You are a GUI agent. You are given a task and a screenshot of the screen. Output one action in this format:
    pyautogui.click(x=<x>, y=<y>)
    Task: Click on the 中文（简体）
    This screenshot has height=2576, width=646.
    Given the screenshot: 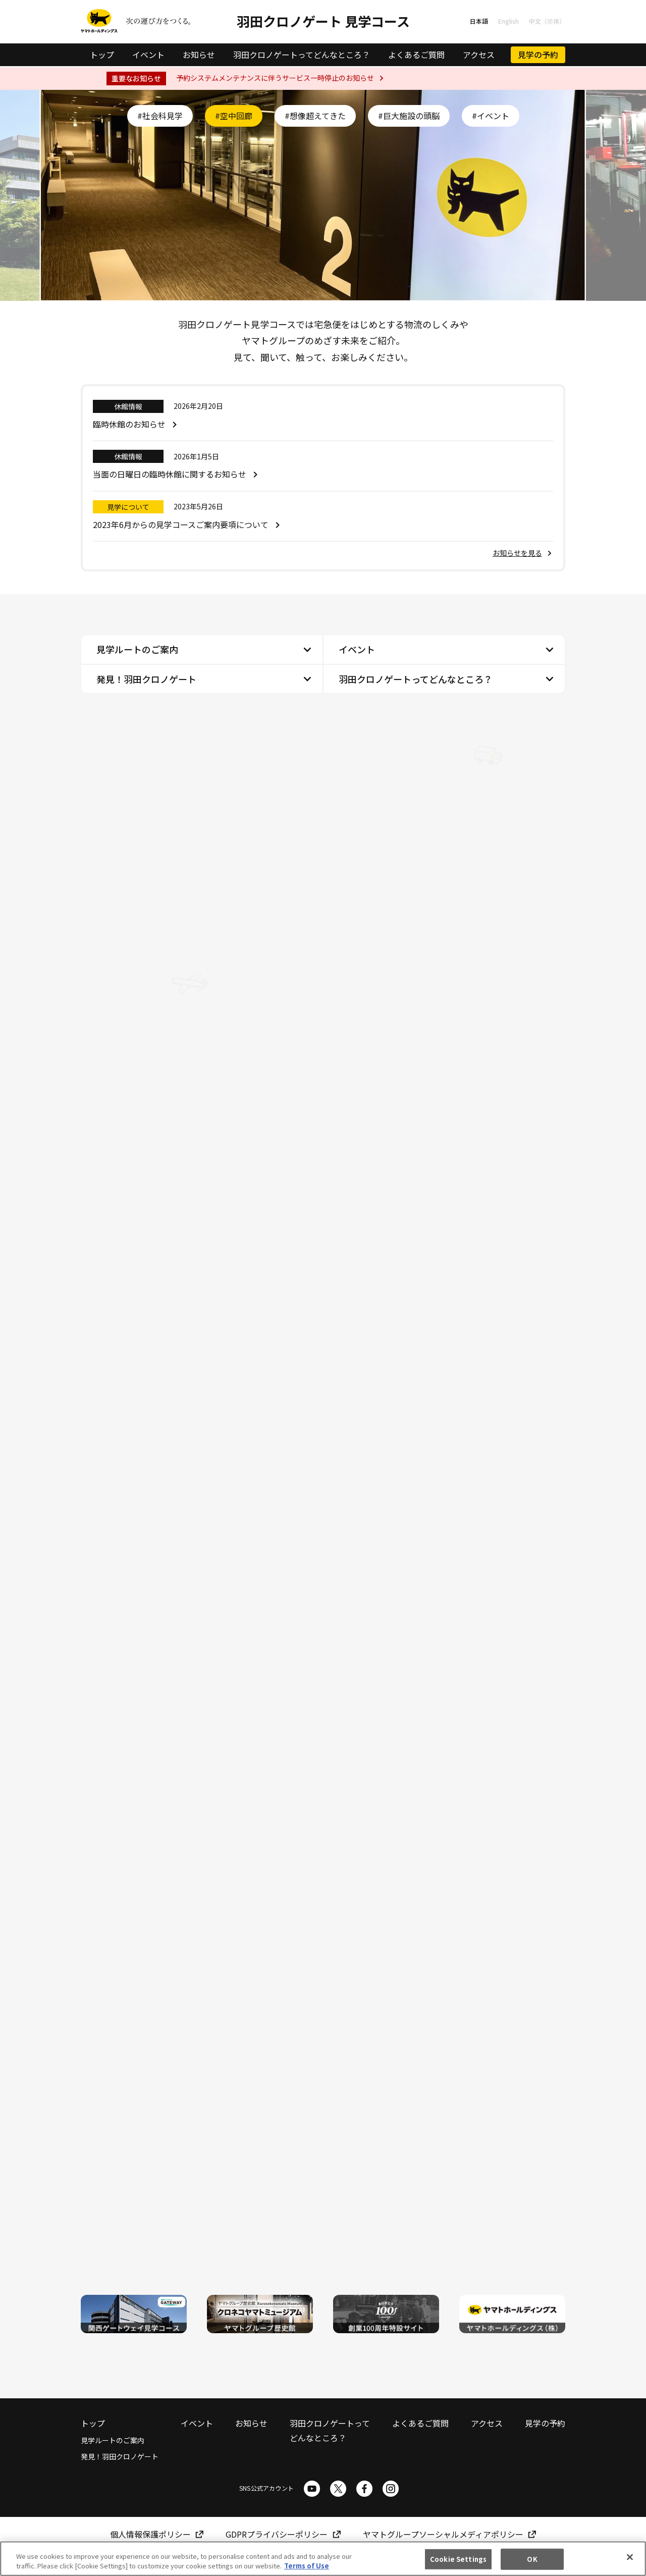 What is the action you would take?
    pyautogui.click(x=547, y=21)
    